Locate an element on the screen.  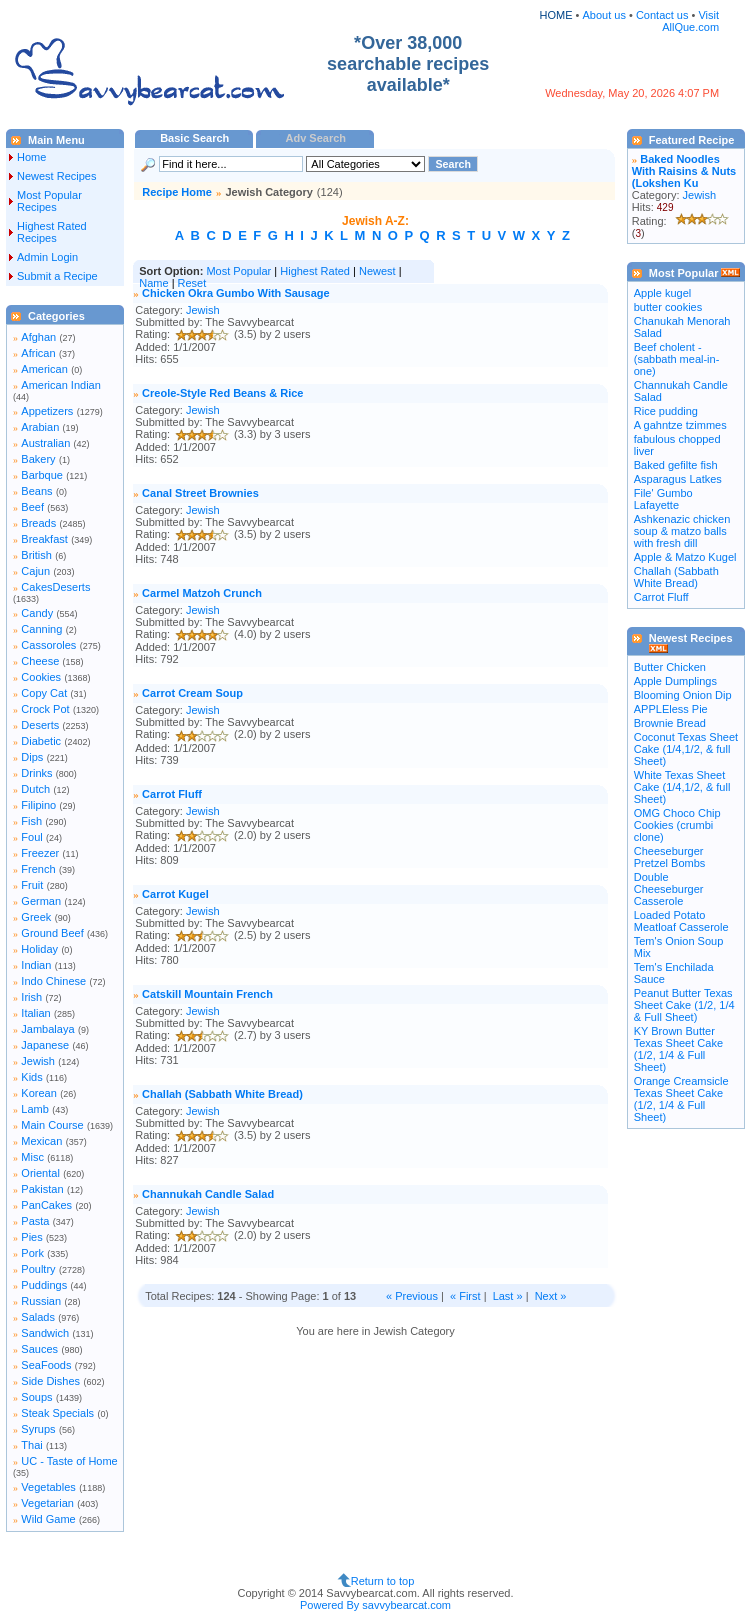
Beans is located at coordinates (36, 491).